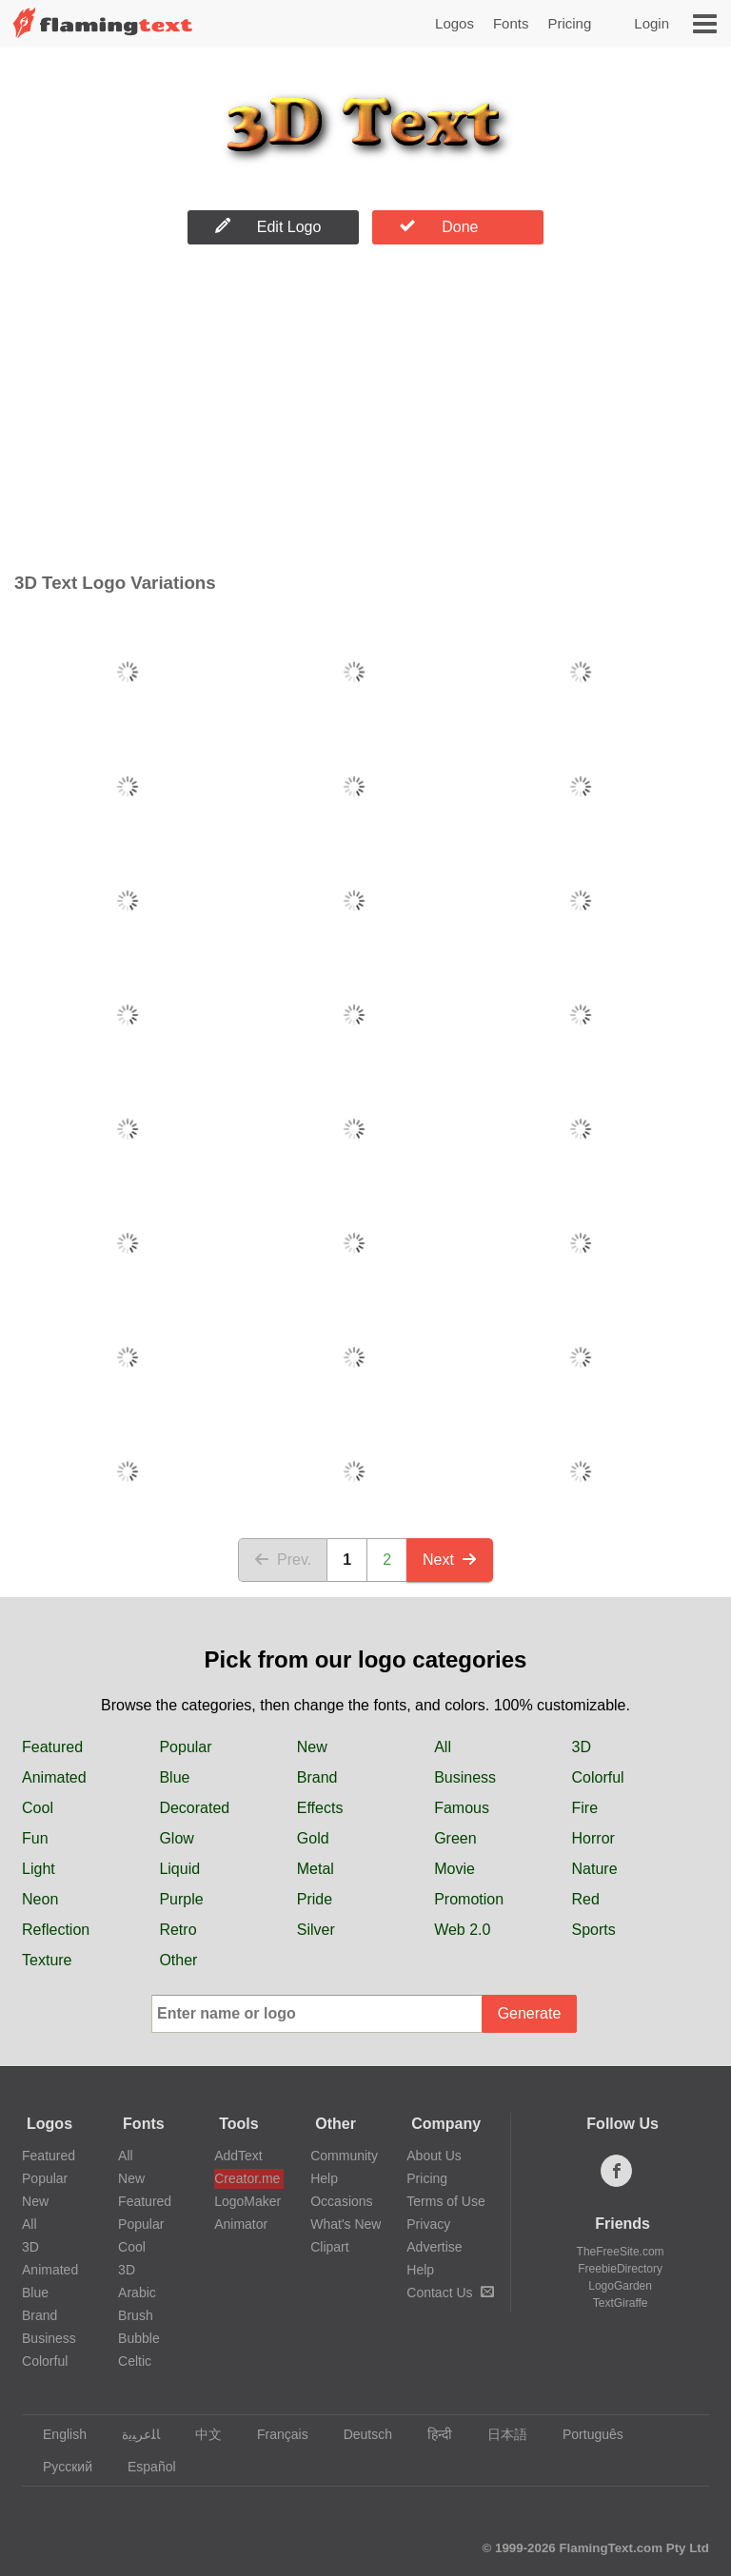 The image size is (731, 2576). I want to click on Movie, so click(454, 1869).